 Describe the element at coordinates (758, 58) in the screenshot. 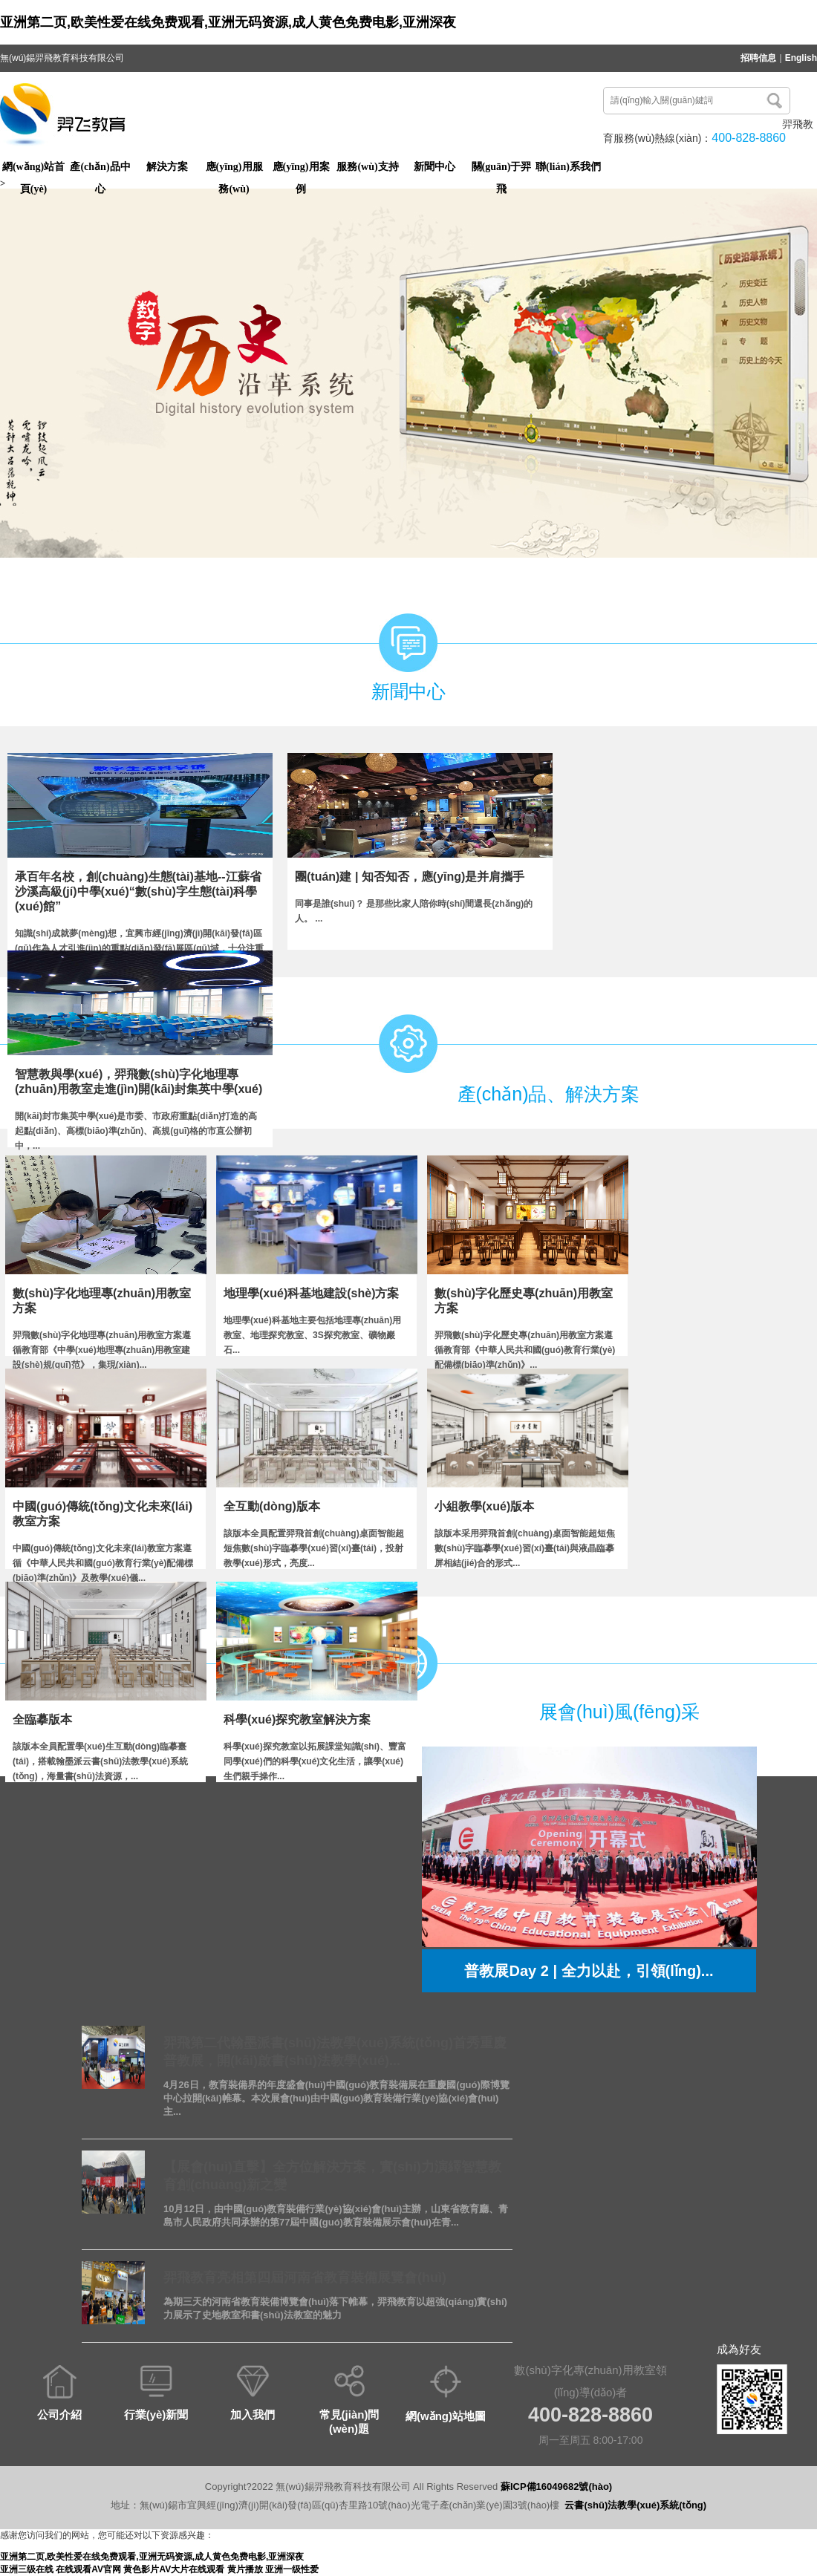

I see `招聘信息` at that location.